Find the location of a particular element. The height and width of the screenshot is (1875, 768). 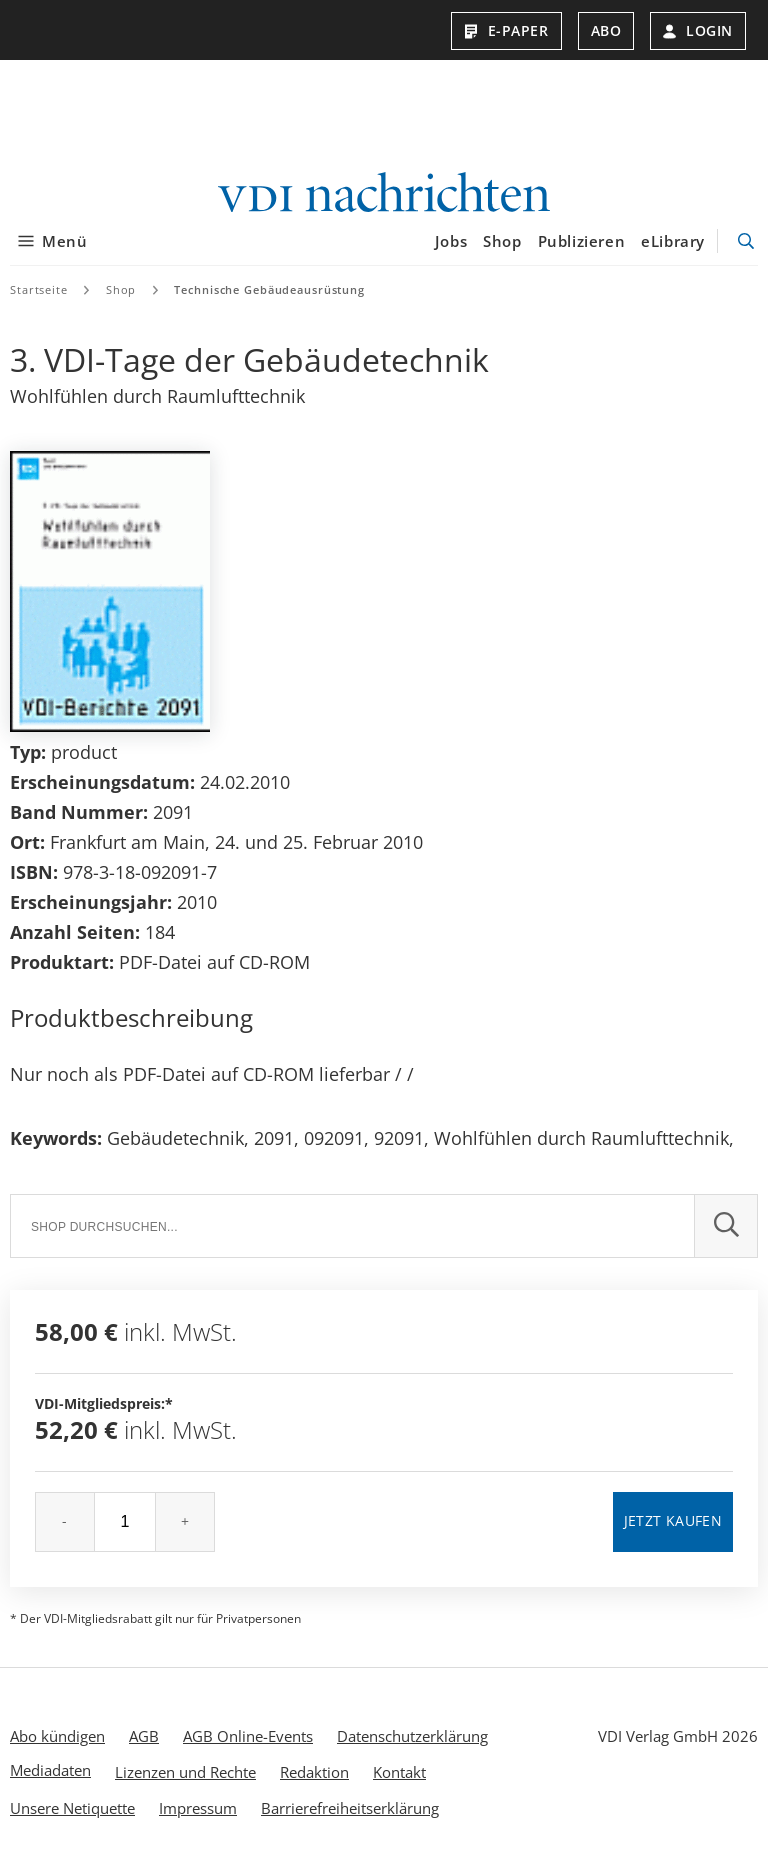

Shop is located at coordinates (502, 241).